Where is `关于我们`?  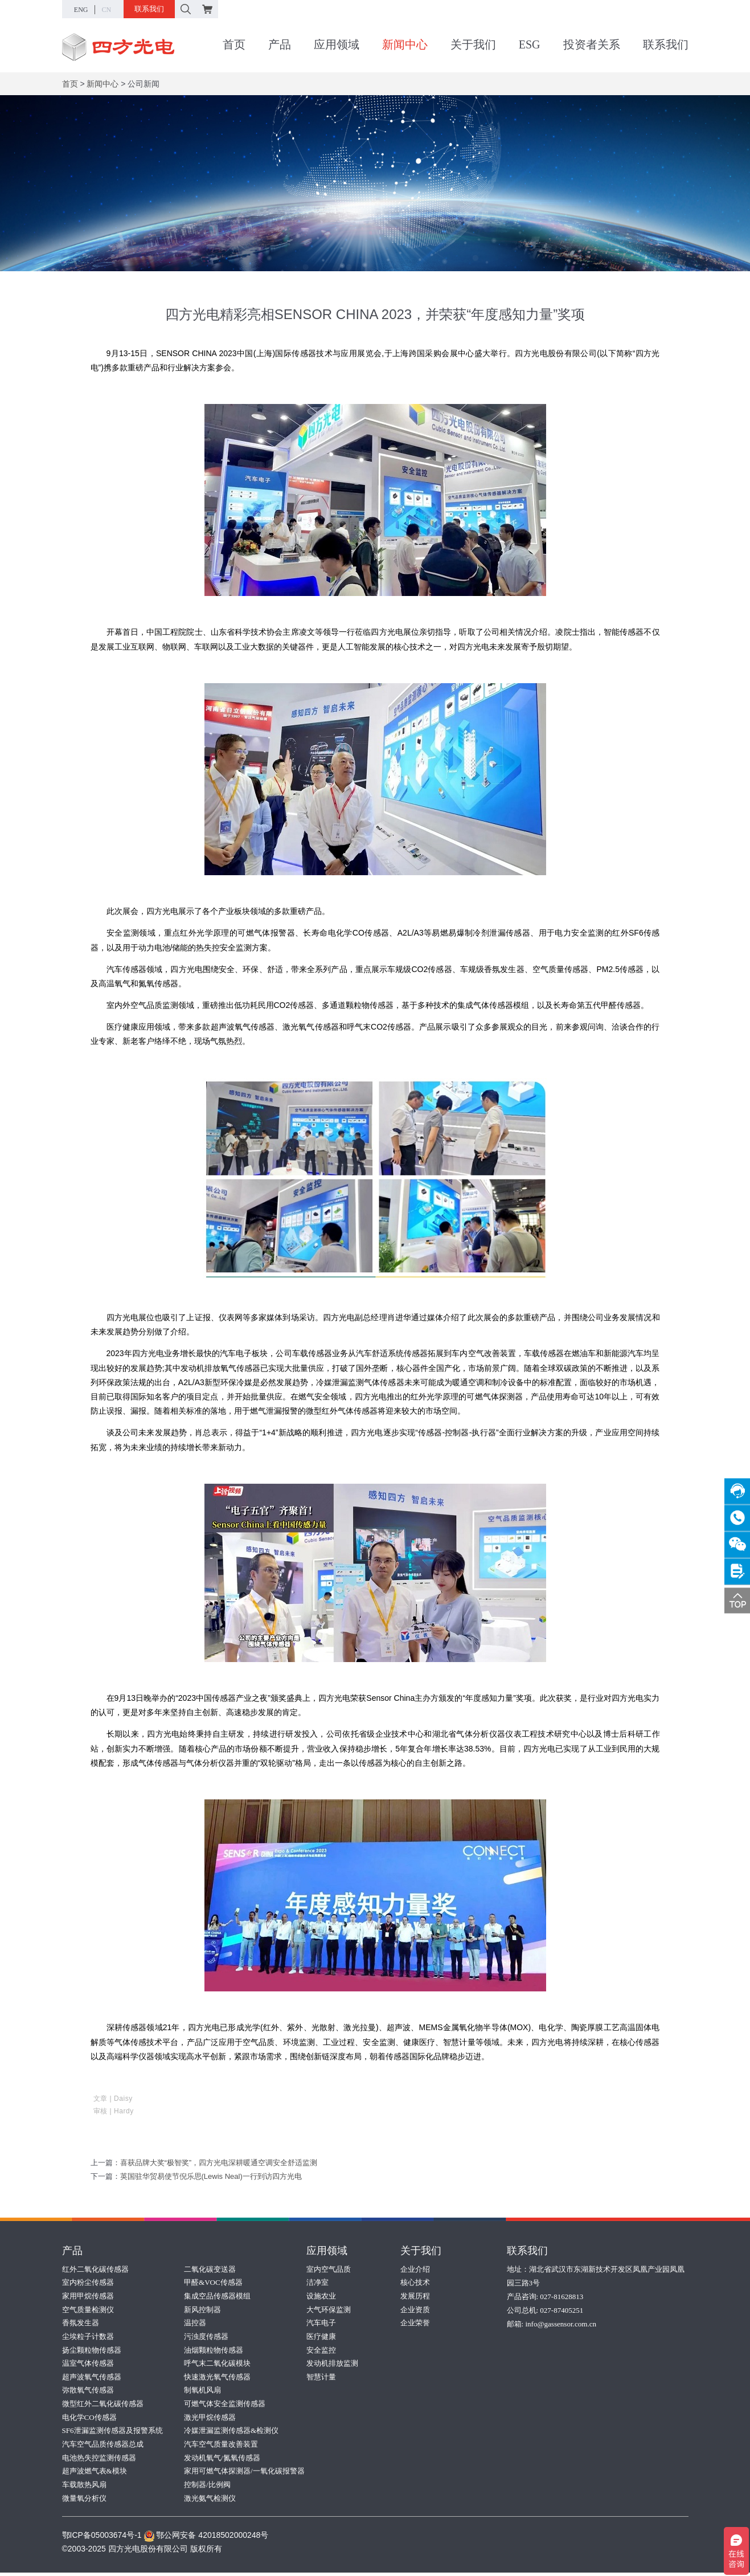 关于我们 is located at coordinates (473, 45).